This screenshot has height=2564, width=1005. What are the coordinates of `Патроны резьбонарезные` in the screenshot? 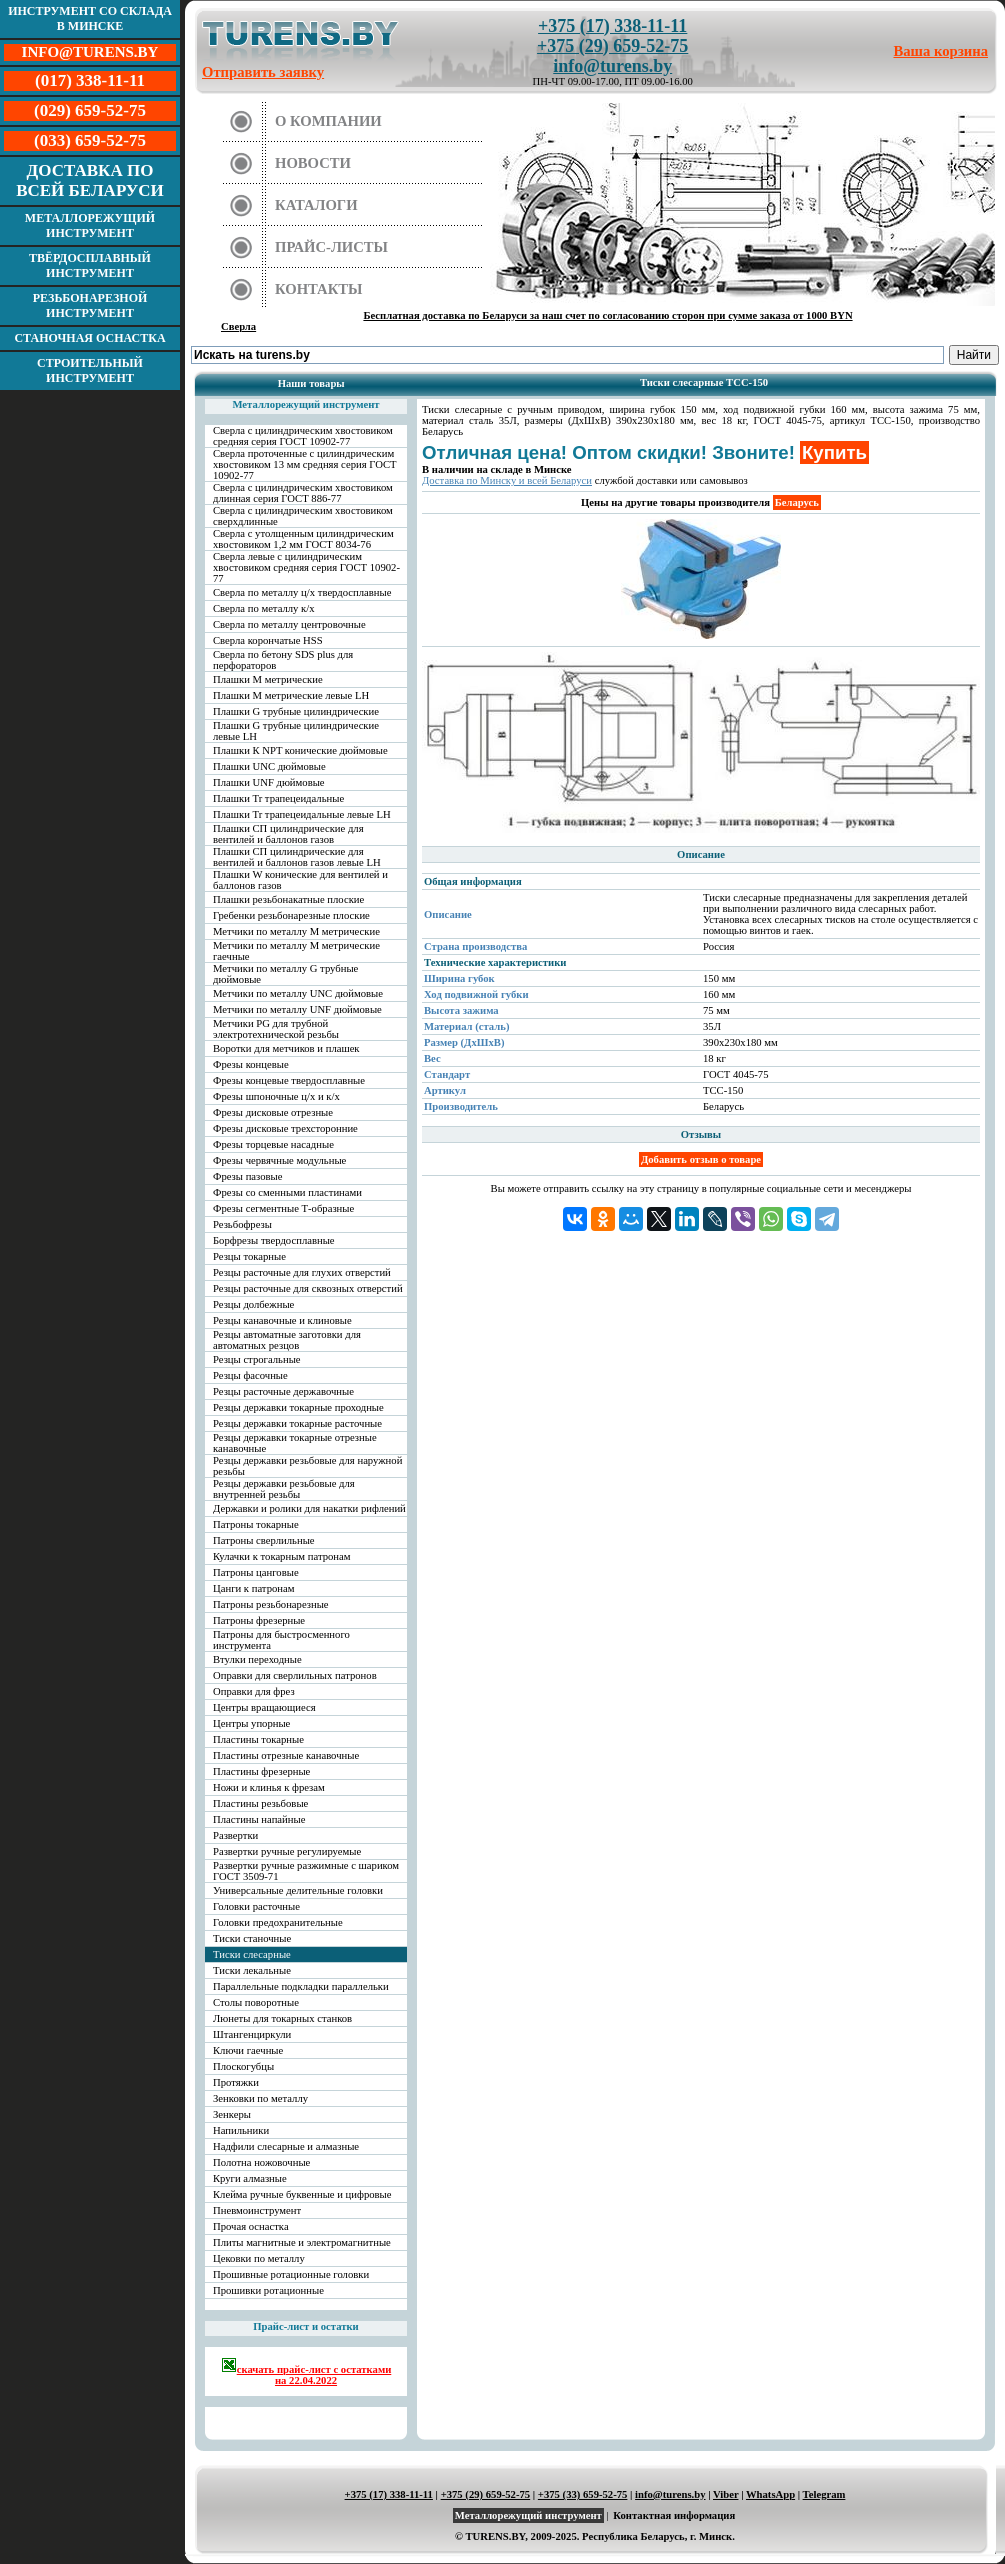 It's located at (271, 1604).